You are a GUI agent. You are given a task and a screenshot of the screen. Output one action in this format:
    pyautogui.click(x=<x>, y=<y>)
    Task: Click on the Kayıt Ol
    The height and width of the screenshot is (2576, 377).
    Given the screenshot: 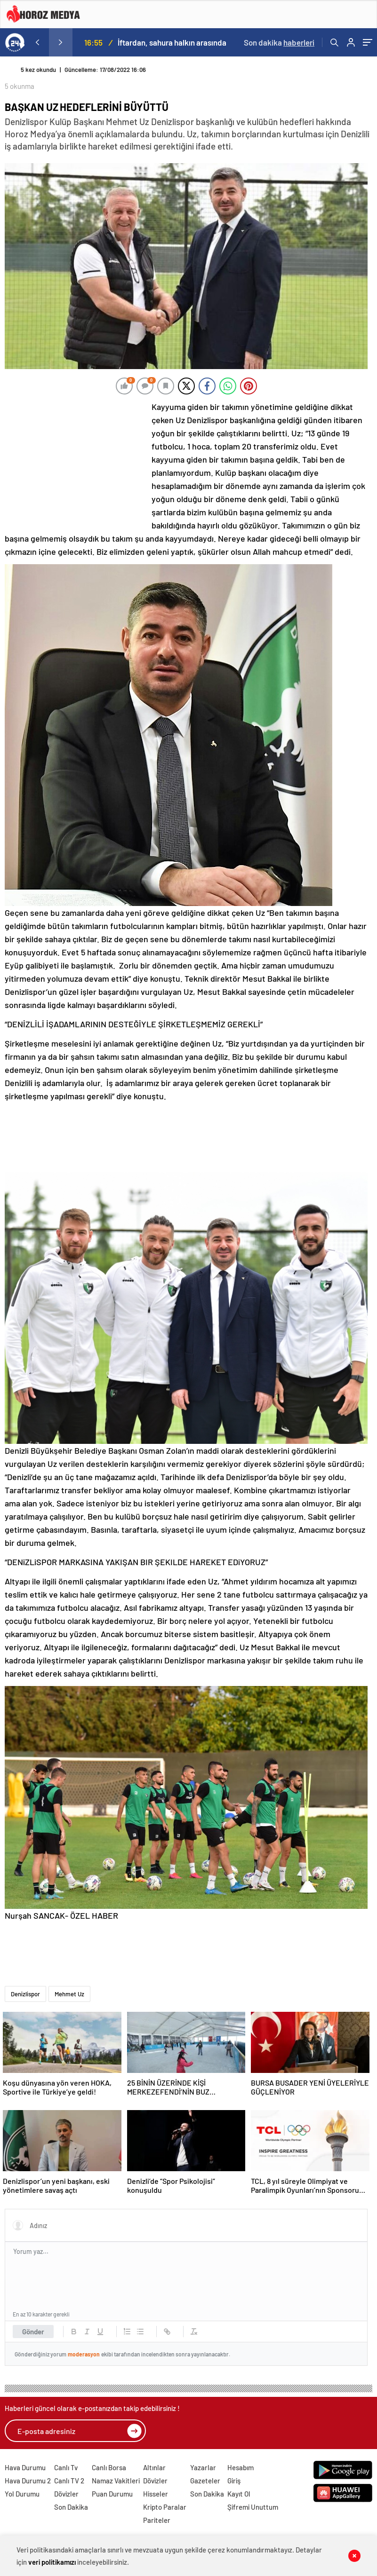 What is the action you would take?
    pyautogui.click(x=238, y=2493)
    